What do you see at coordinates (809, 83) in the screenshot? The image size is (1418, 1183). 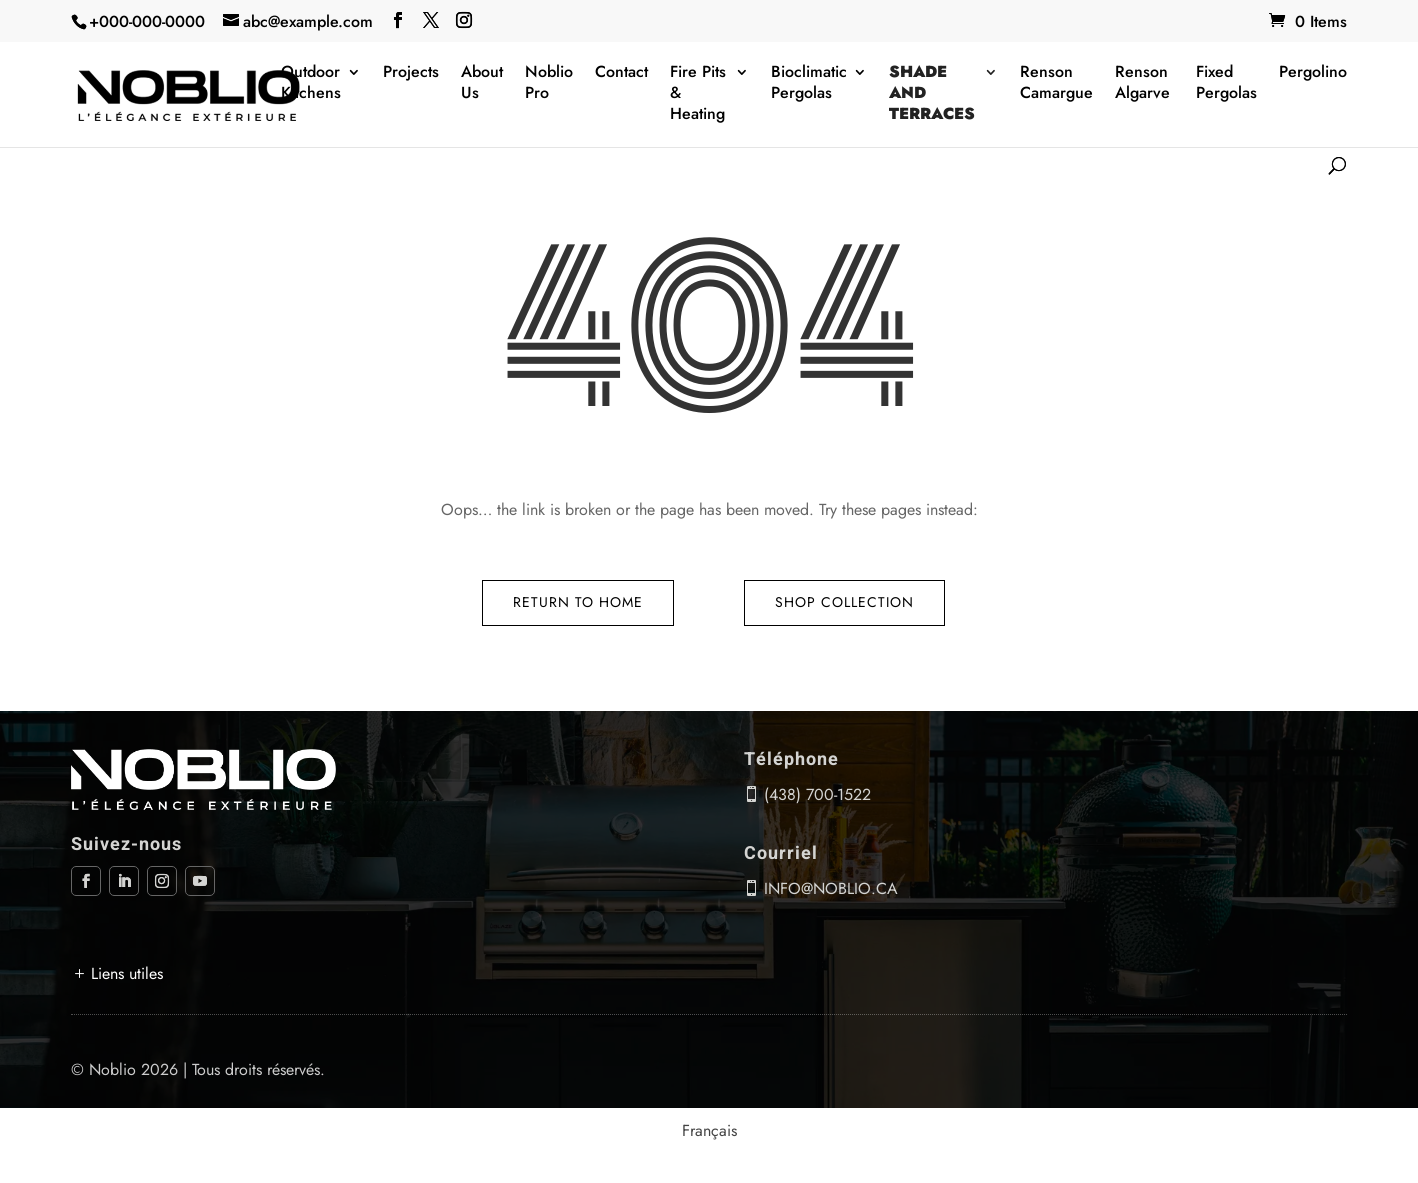 I see `Bioclimatic Pergolas` at bounding box center [809, 83].